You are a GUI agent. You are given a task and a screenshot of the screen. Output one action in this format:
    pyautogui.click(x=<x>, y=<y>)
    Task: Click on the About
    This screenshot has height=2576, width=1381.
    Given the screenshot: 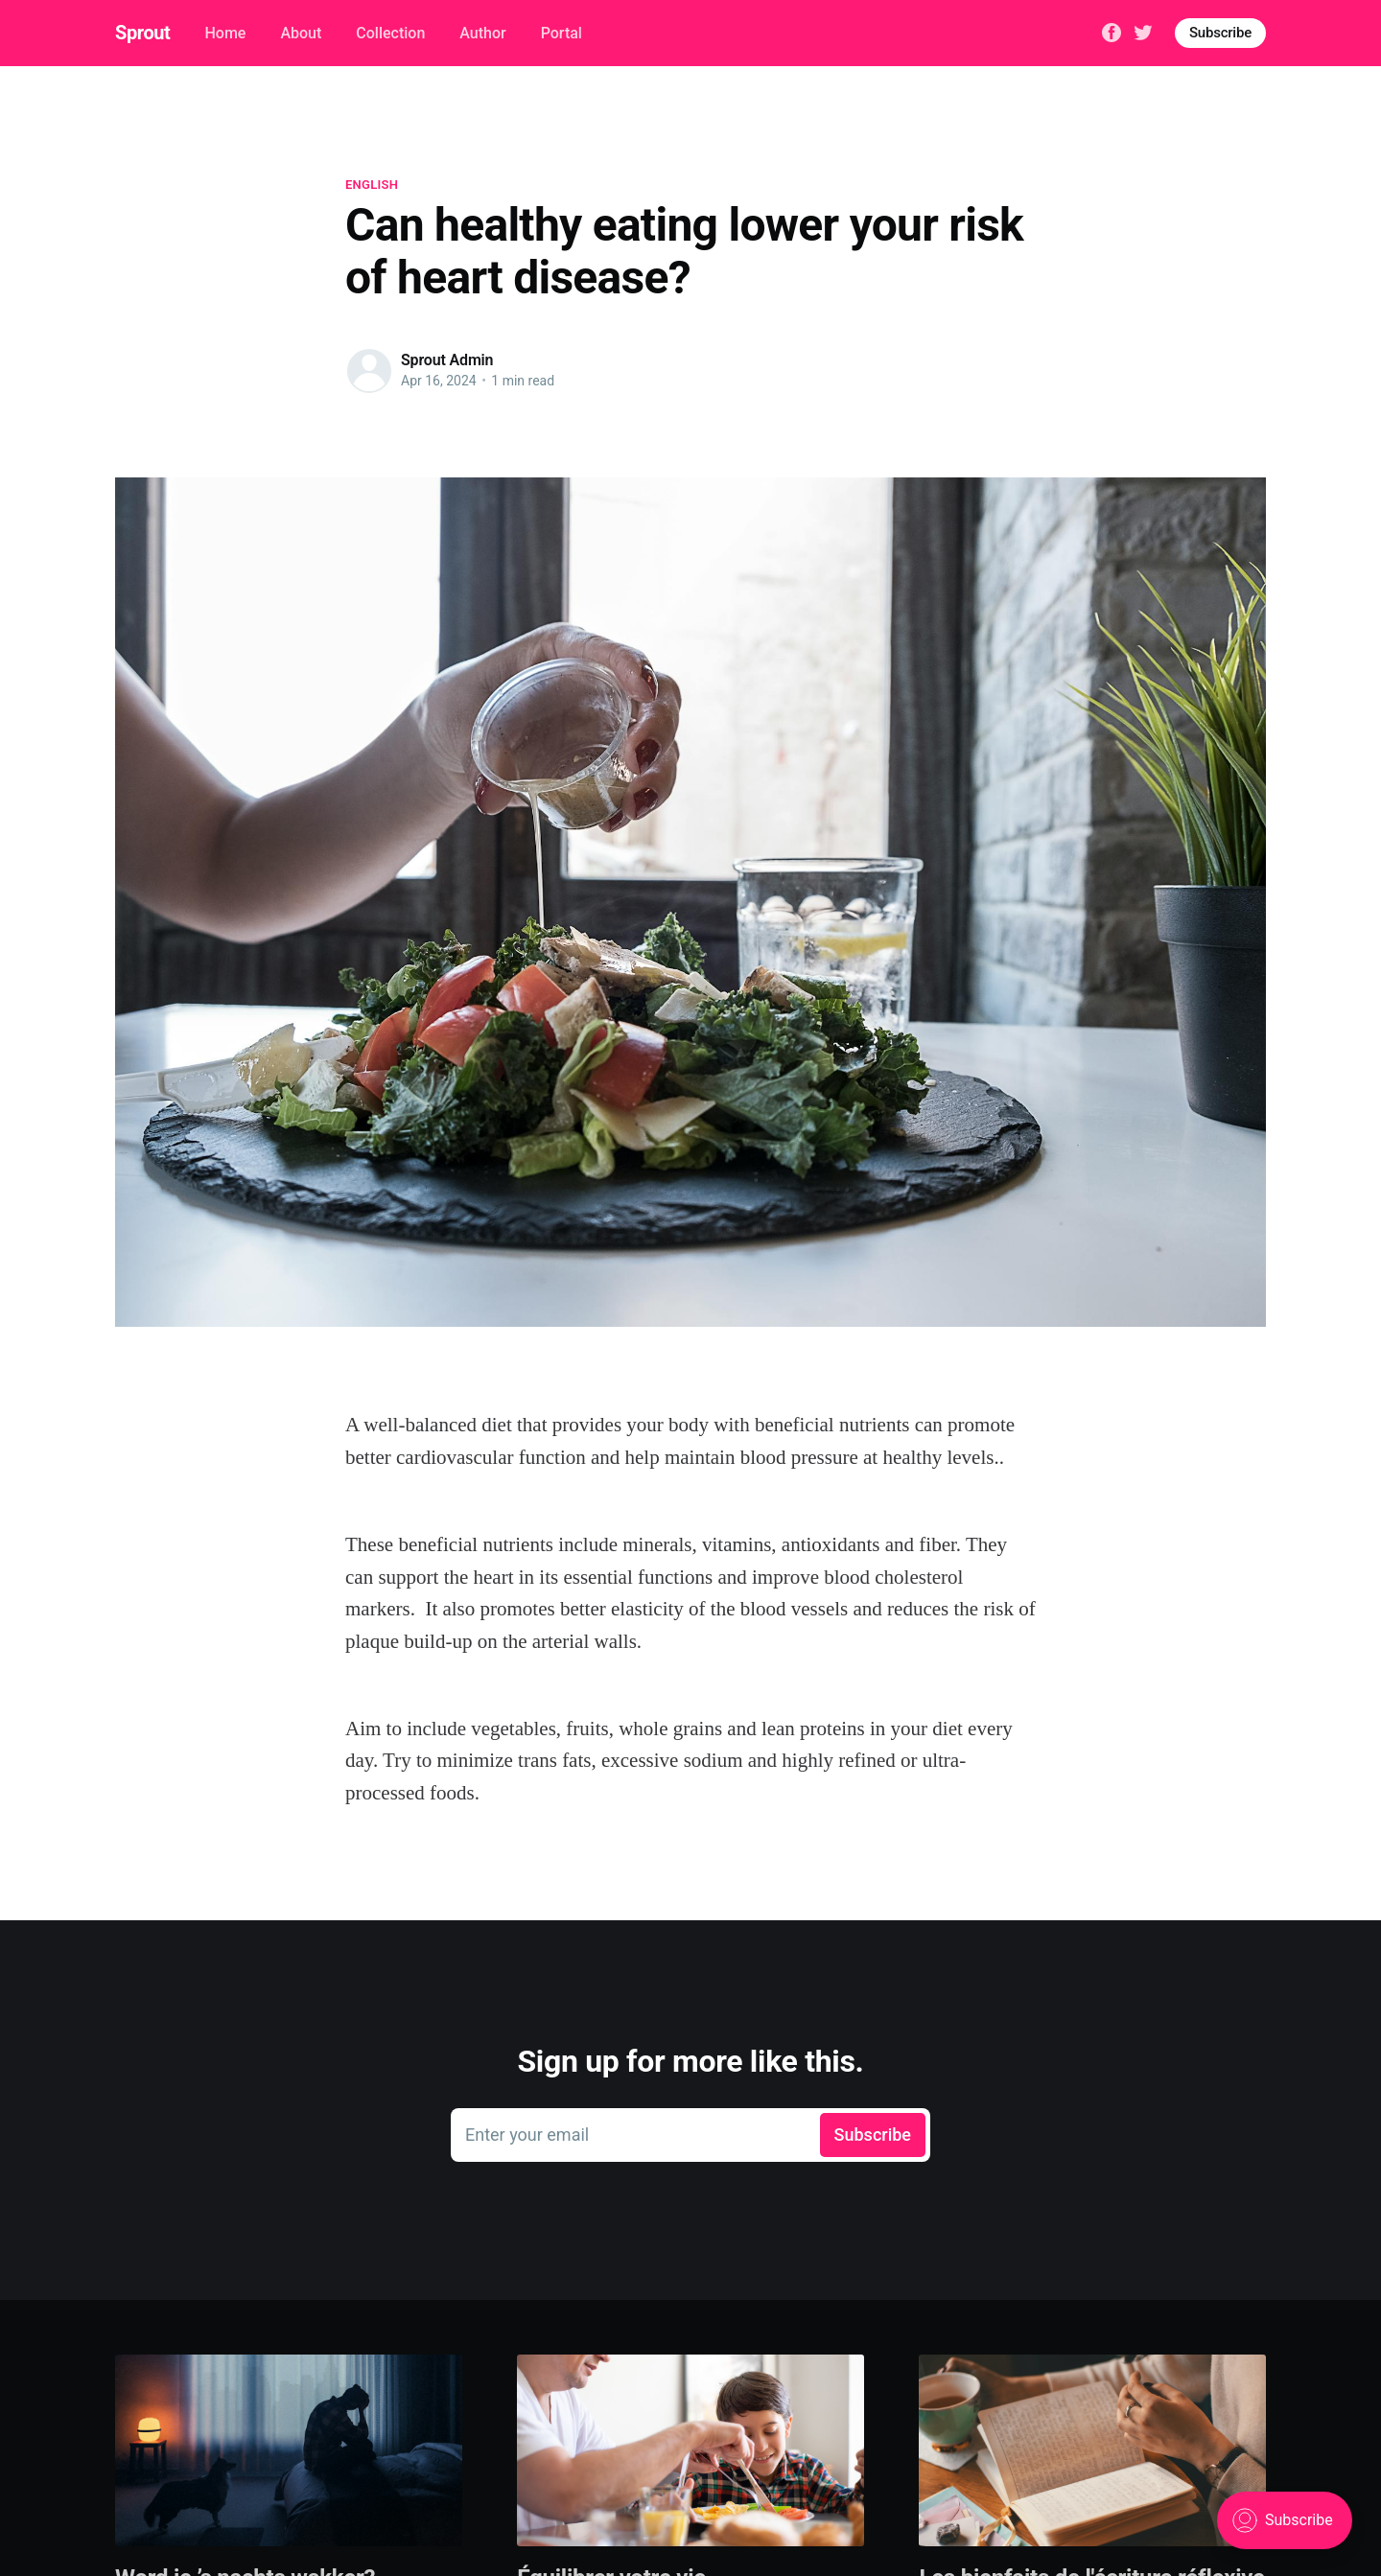 What is the action you would take?
    pyautogui.click(x=300, y=33)
    